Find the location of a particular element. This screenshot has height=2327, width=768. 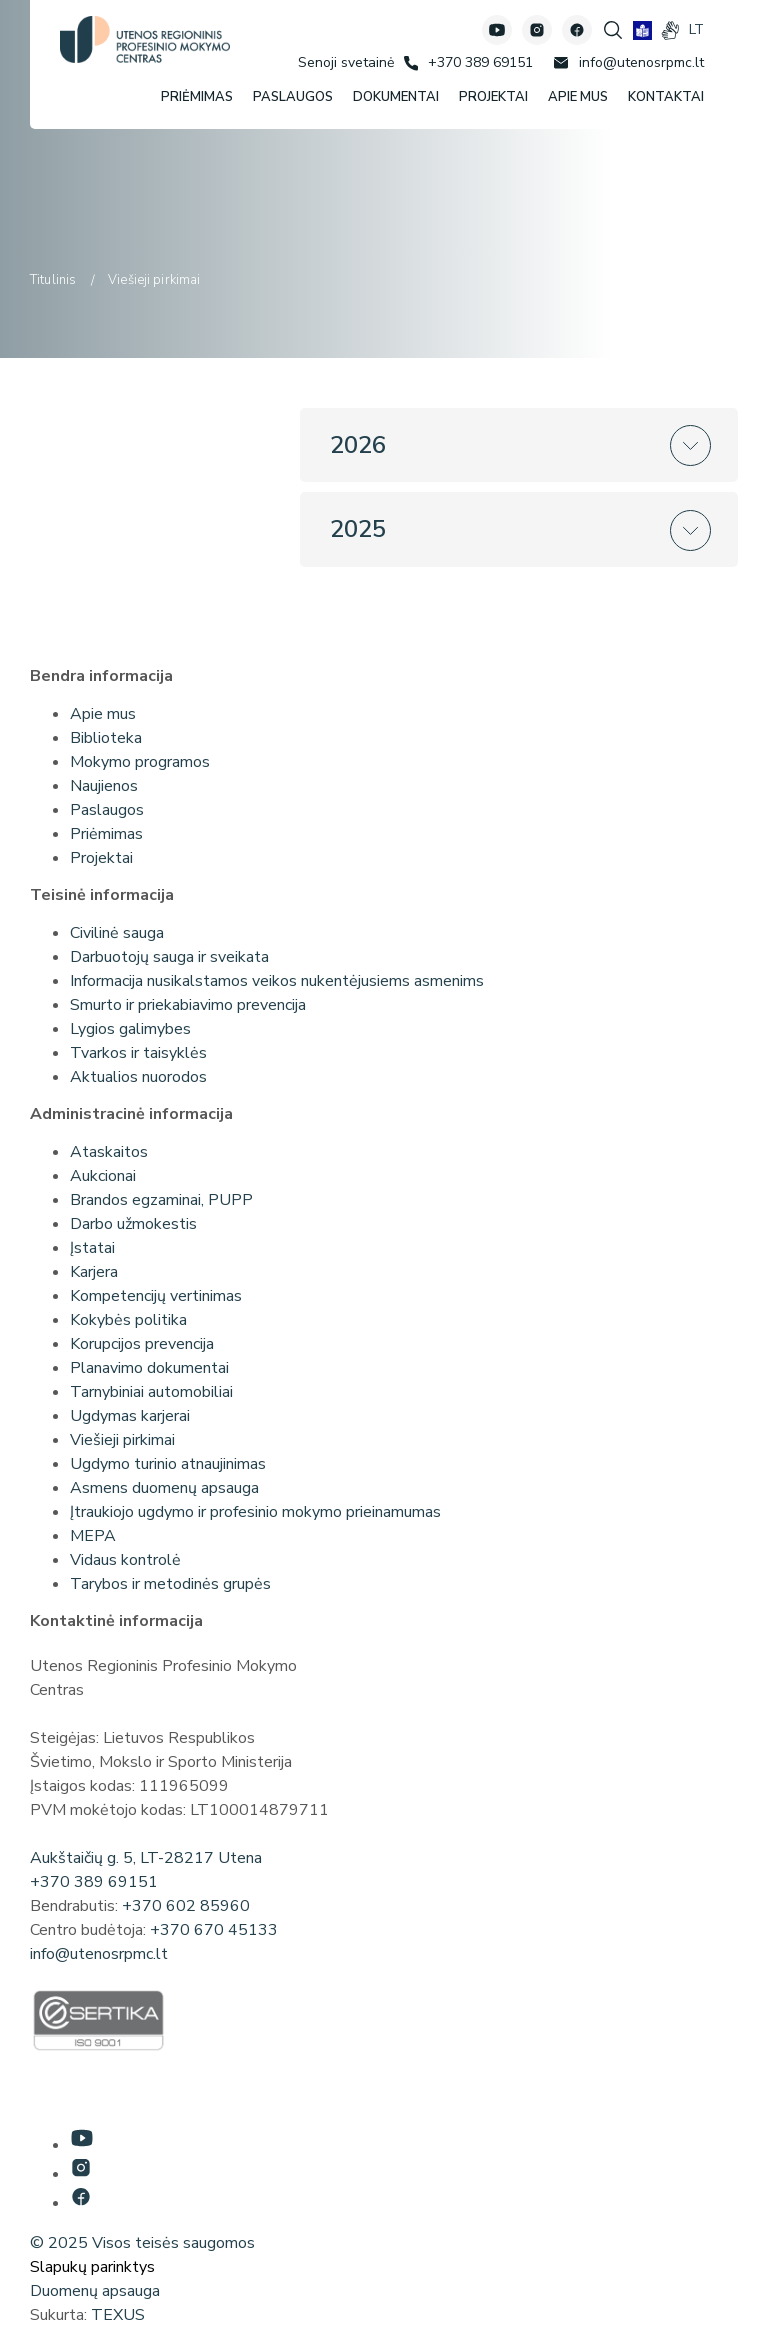

Ugdymo turinio atnaujinimas is located at coordinates (168, 1464).